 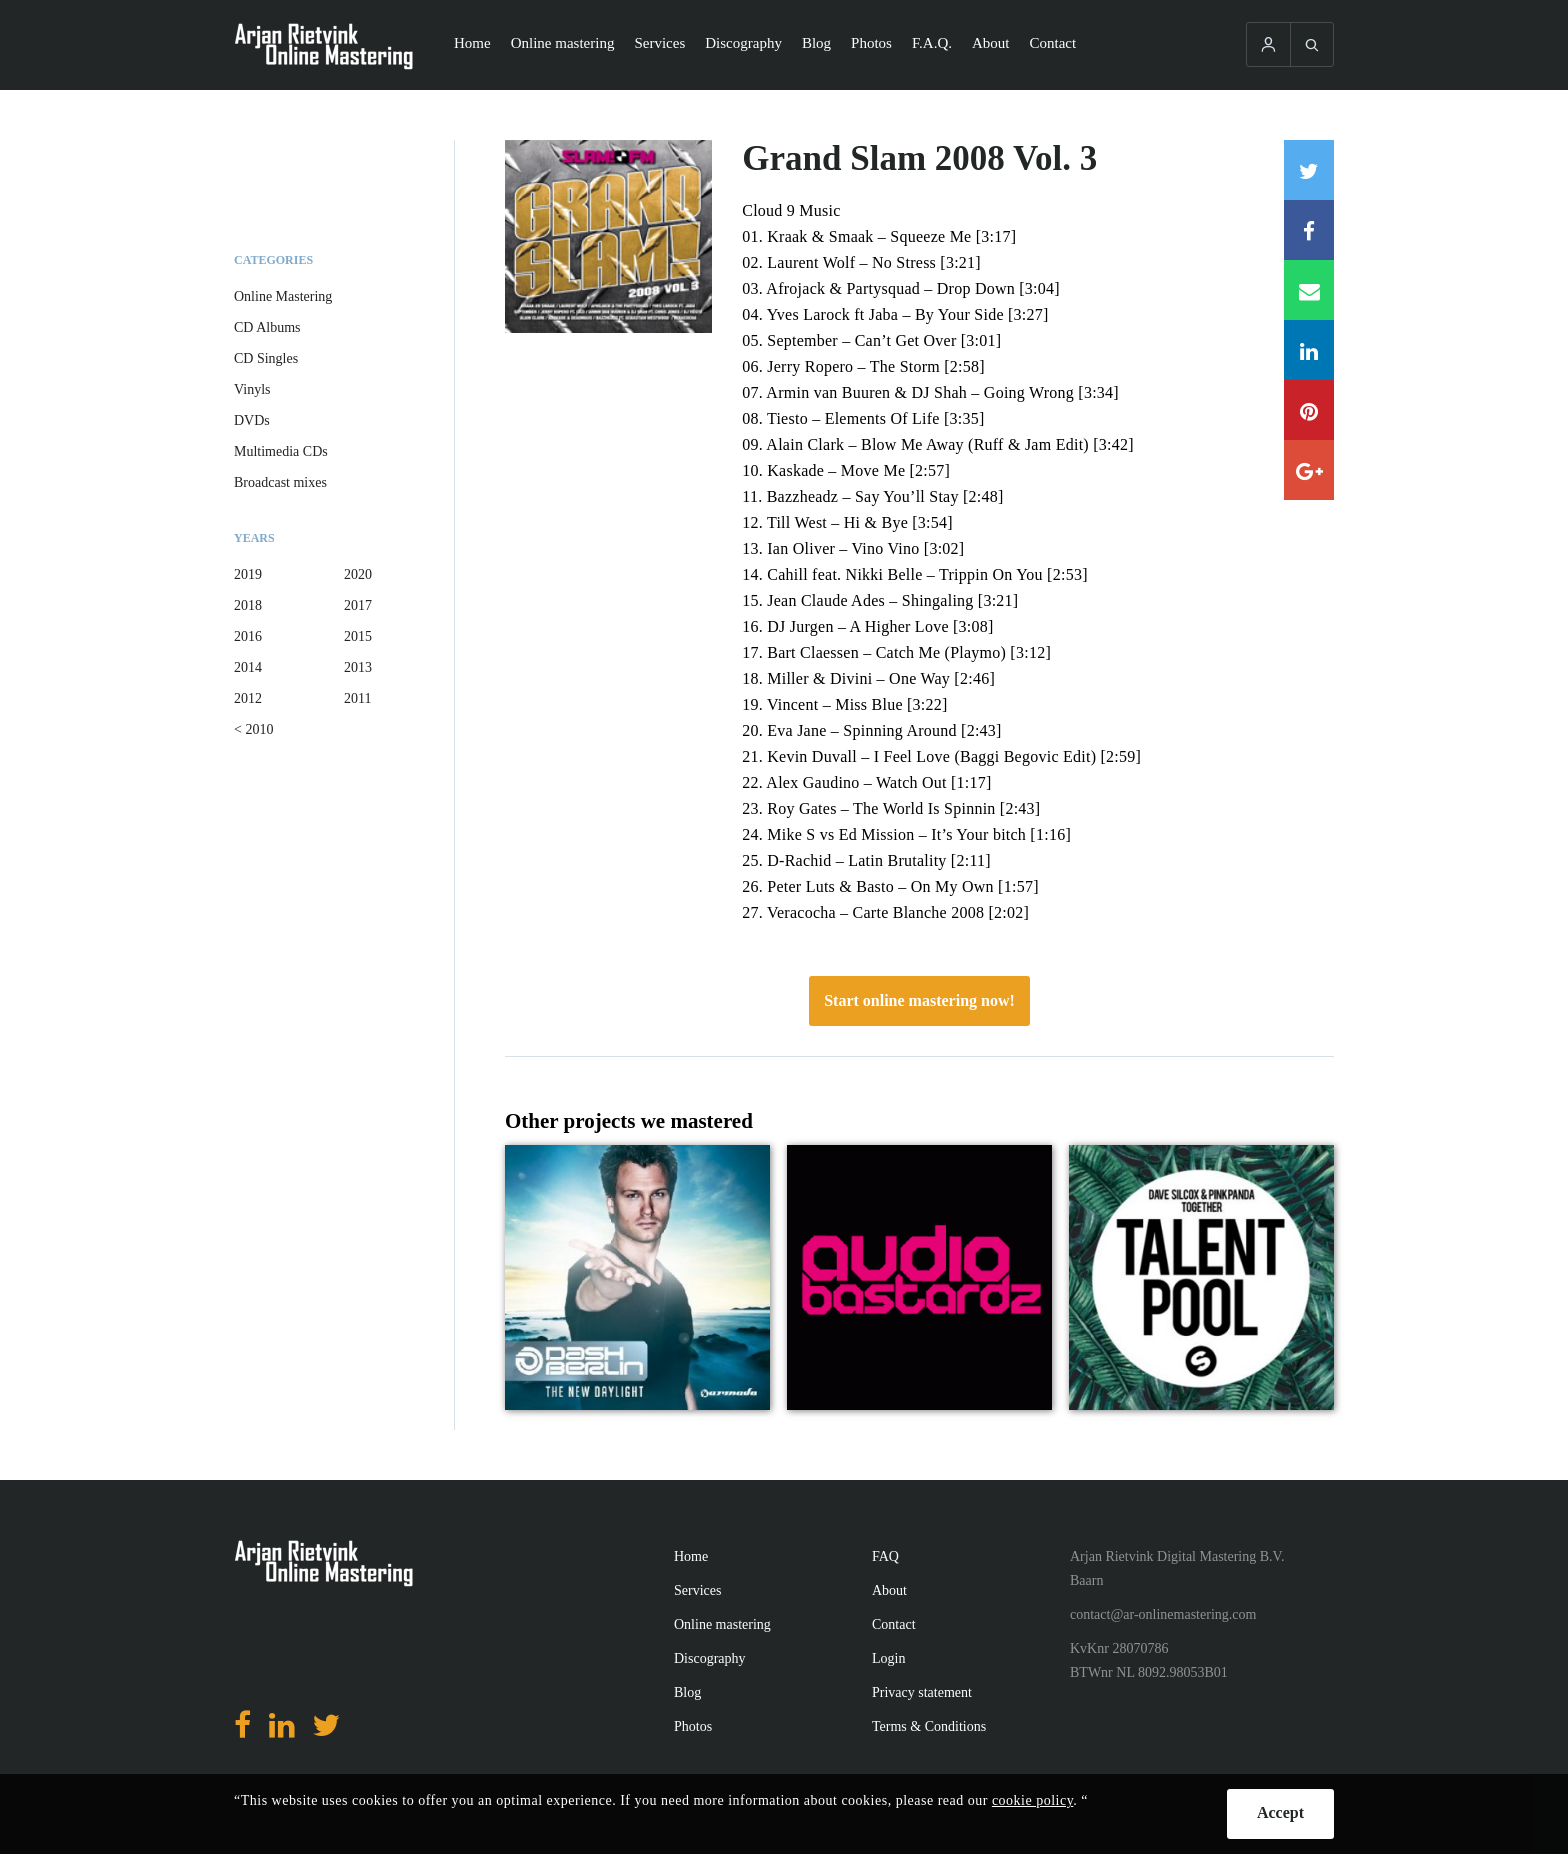 I want to click on 2014, so click(x=248, y=667).